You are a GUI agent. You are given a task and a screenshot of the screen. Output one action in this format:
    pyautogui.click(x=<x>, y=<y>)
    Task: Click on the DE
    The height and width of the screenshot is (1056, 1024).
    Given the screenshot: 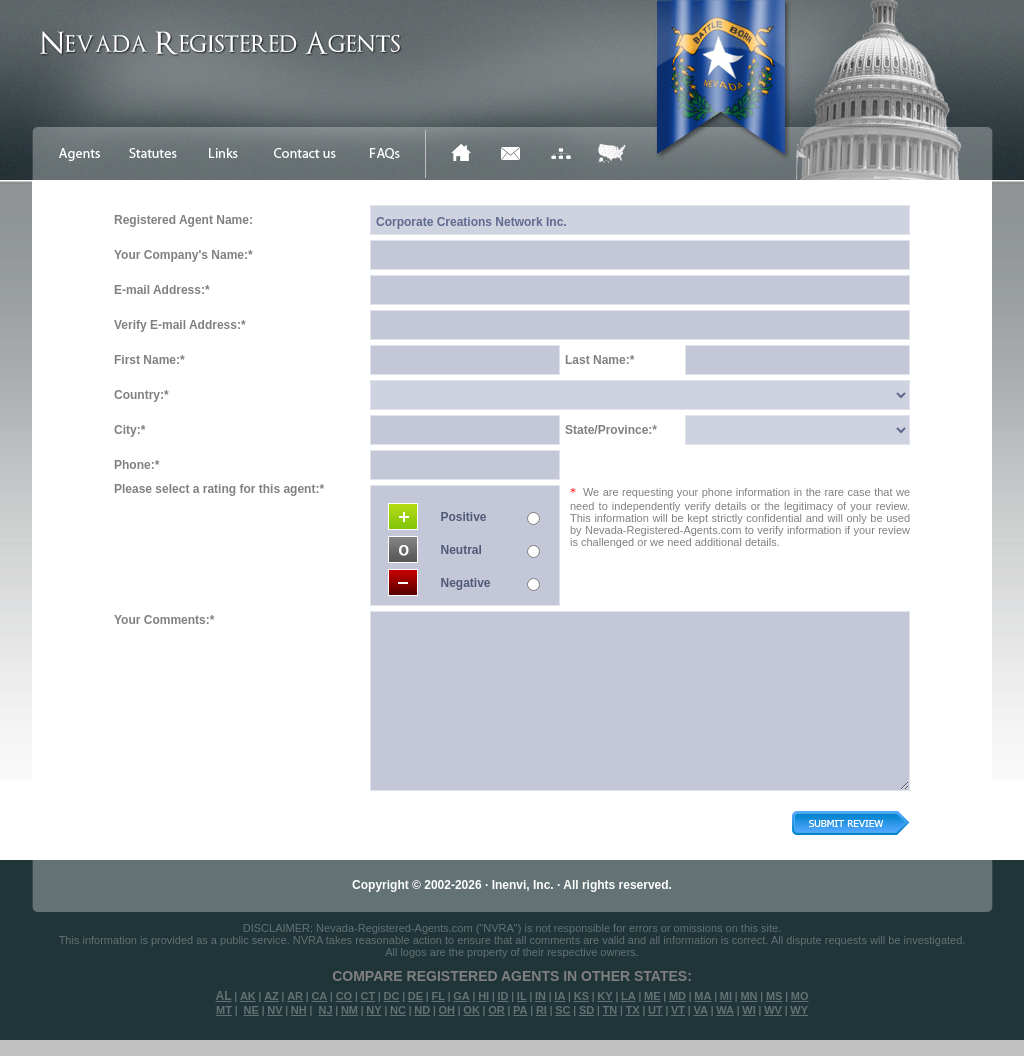 What is the action you would take?
    pyautogui.click(x=415, y=996)
    